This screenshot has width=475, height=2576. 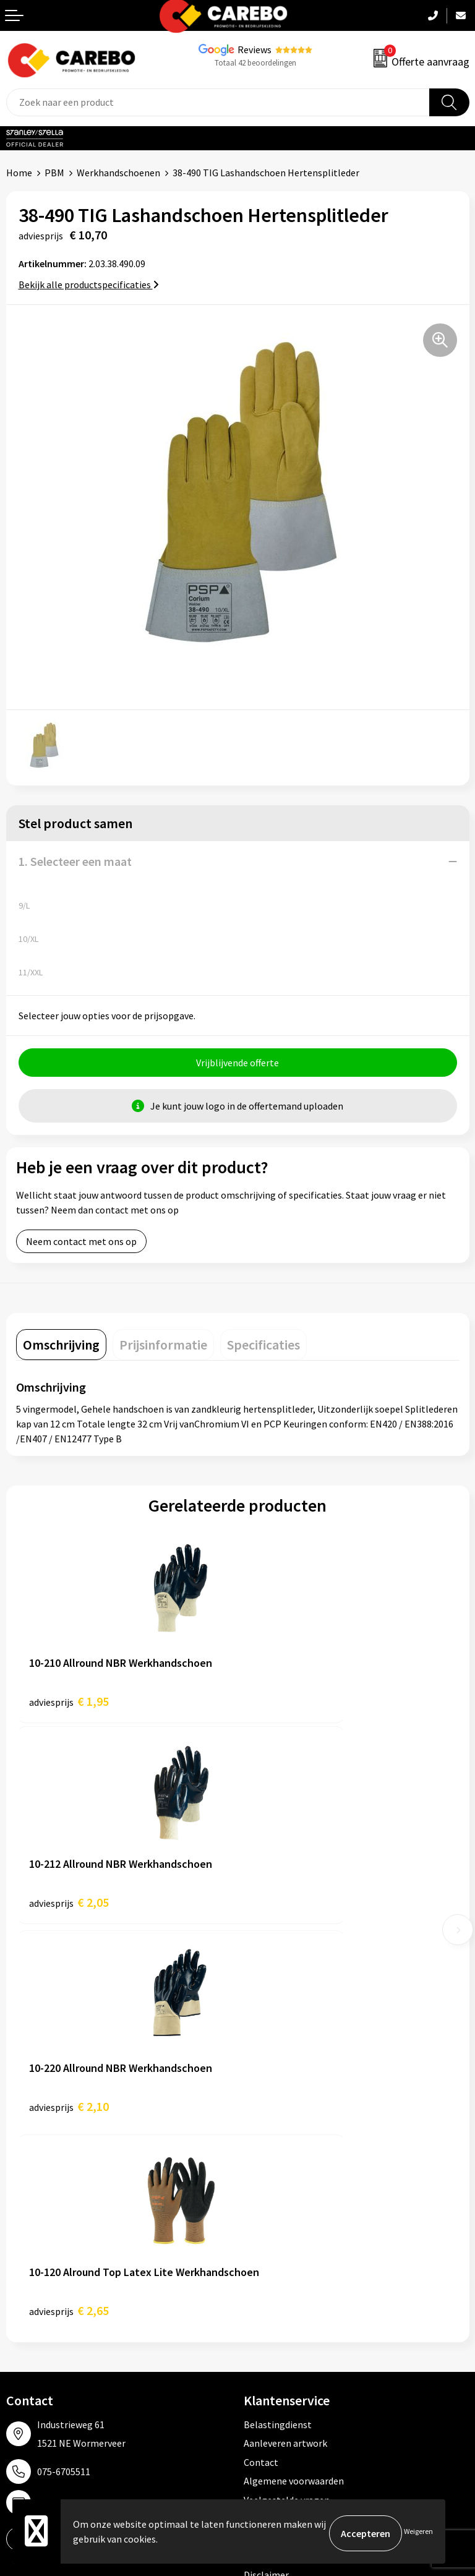 What do you see at coordinates (255, 49) in the screenshot?
I see `Reviews` at bounding box center [255, 49].